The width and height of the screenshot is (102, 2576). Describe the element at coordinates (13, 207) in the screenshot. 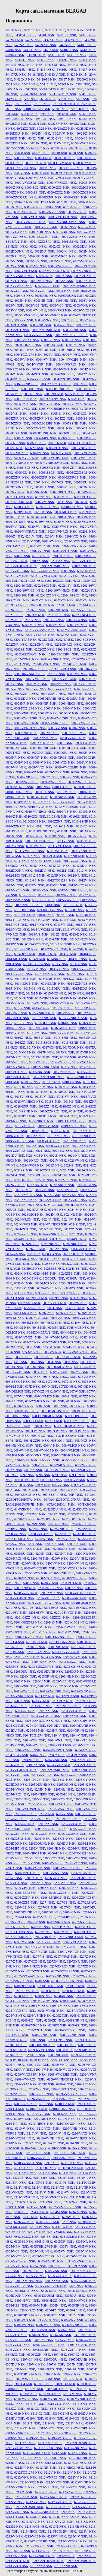

I see `6001N NSK` at that location.